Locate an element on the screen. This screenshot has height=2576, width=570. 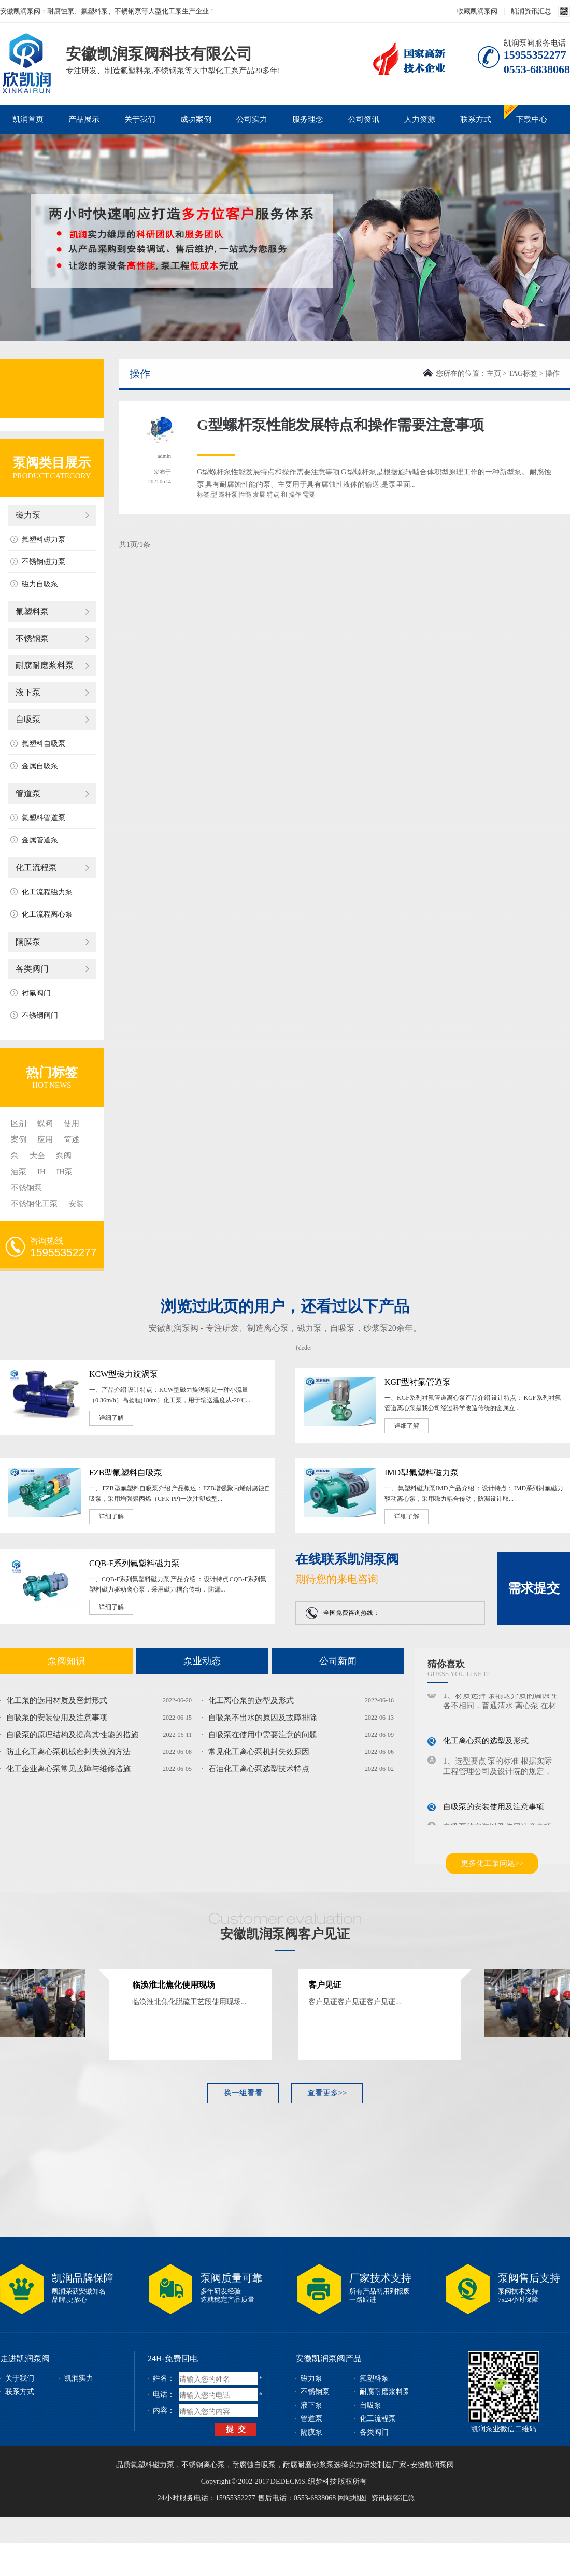
自吸泵 is located at coordinates (28, 719).